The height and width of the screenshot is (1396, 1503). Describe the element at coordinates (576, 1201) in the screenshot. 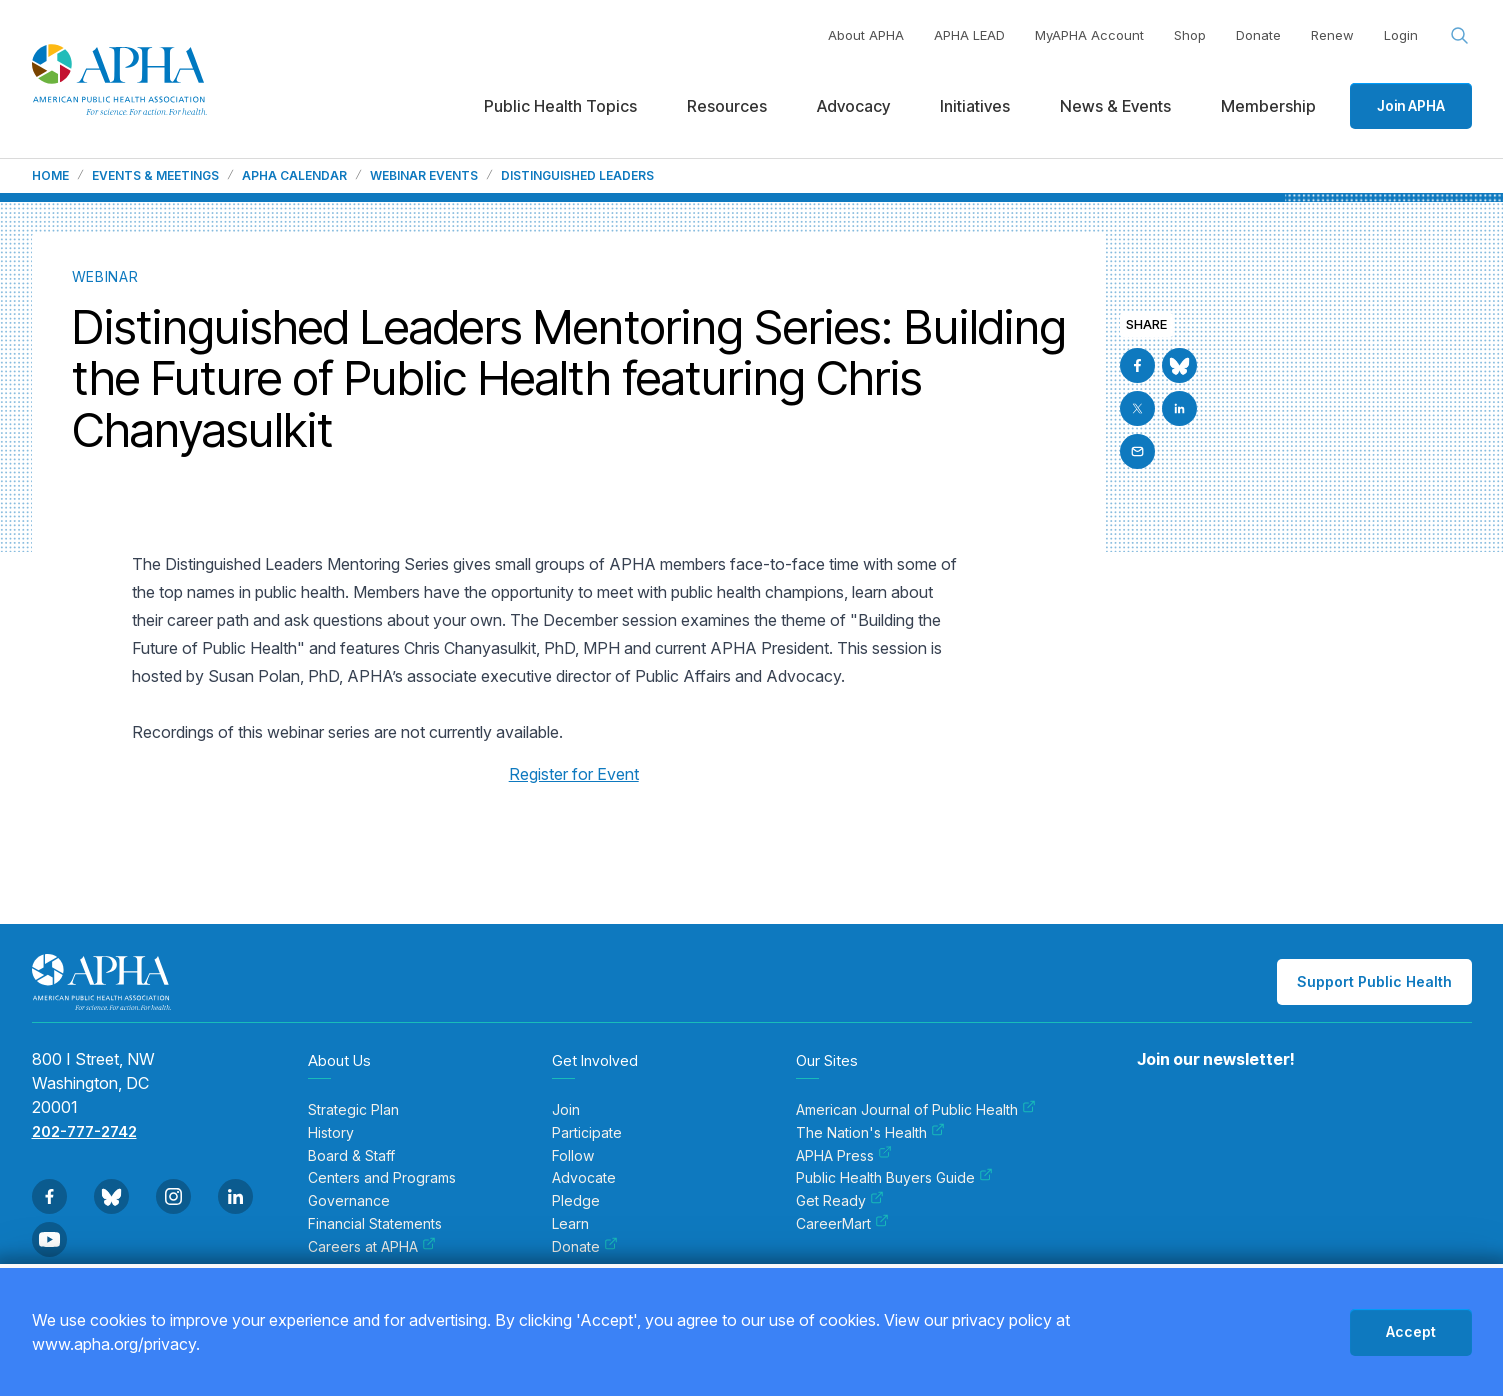

I see `Pledge [menuitem]` at that location.